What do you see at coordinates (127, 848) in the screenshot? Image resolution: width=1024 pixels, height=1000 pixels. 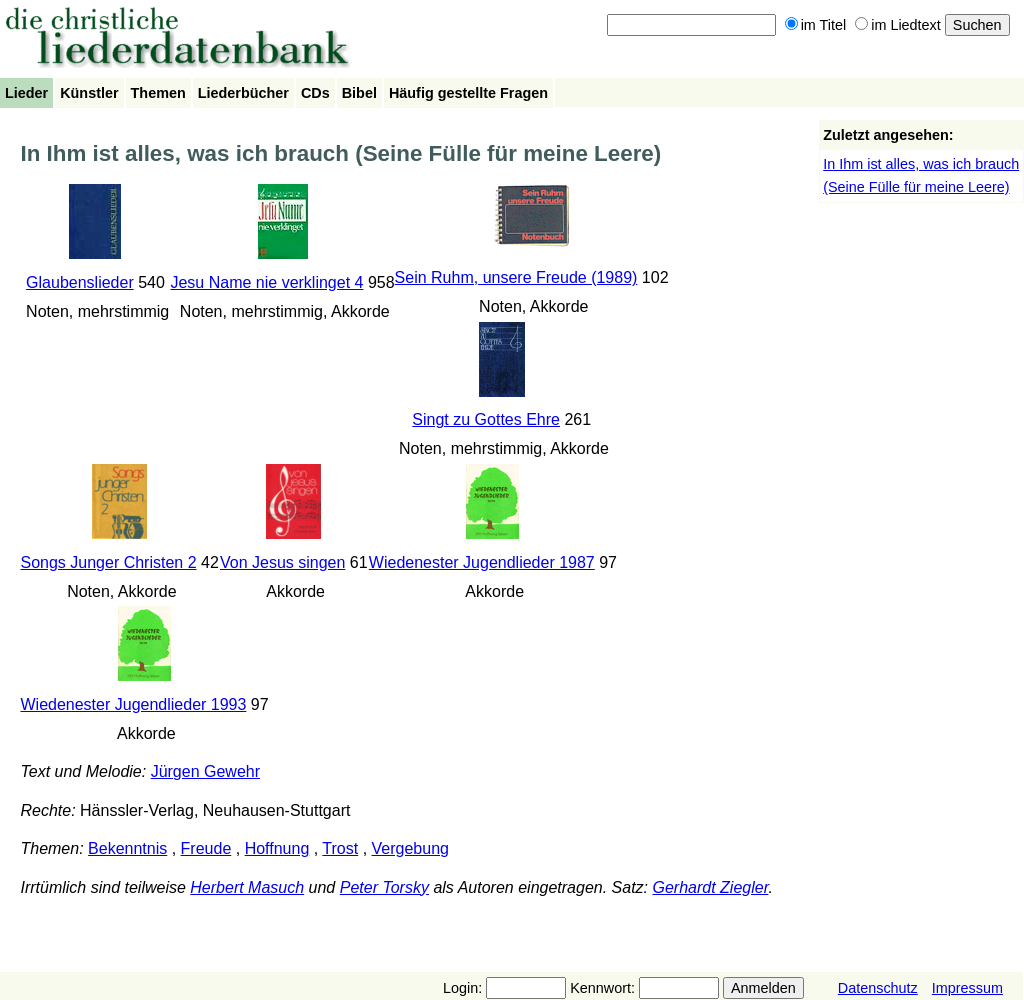 I see `Bekenntnis` at bounding box center [127, 848].